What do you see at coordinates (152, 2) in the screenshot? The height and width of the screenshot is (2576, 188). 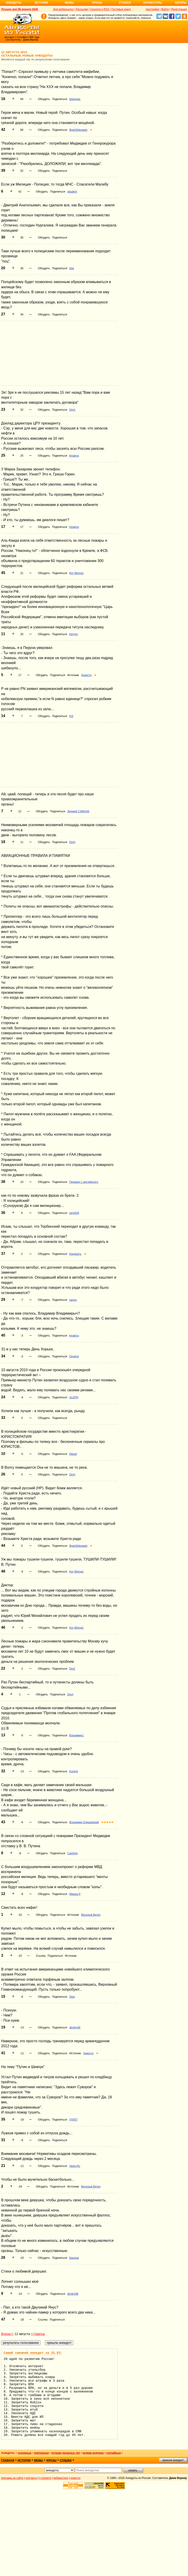 I see `Карикатуры` at bounding box center [152, 2].